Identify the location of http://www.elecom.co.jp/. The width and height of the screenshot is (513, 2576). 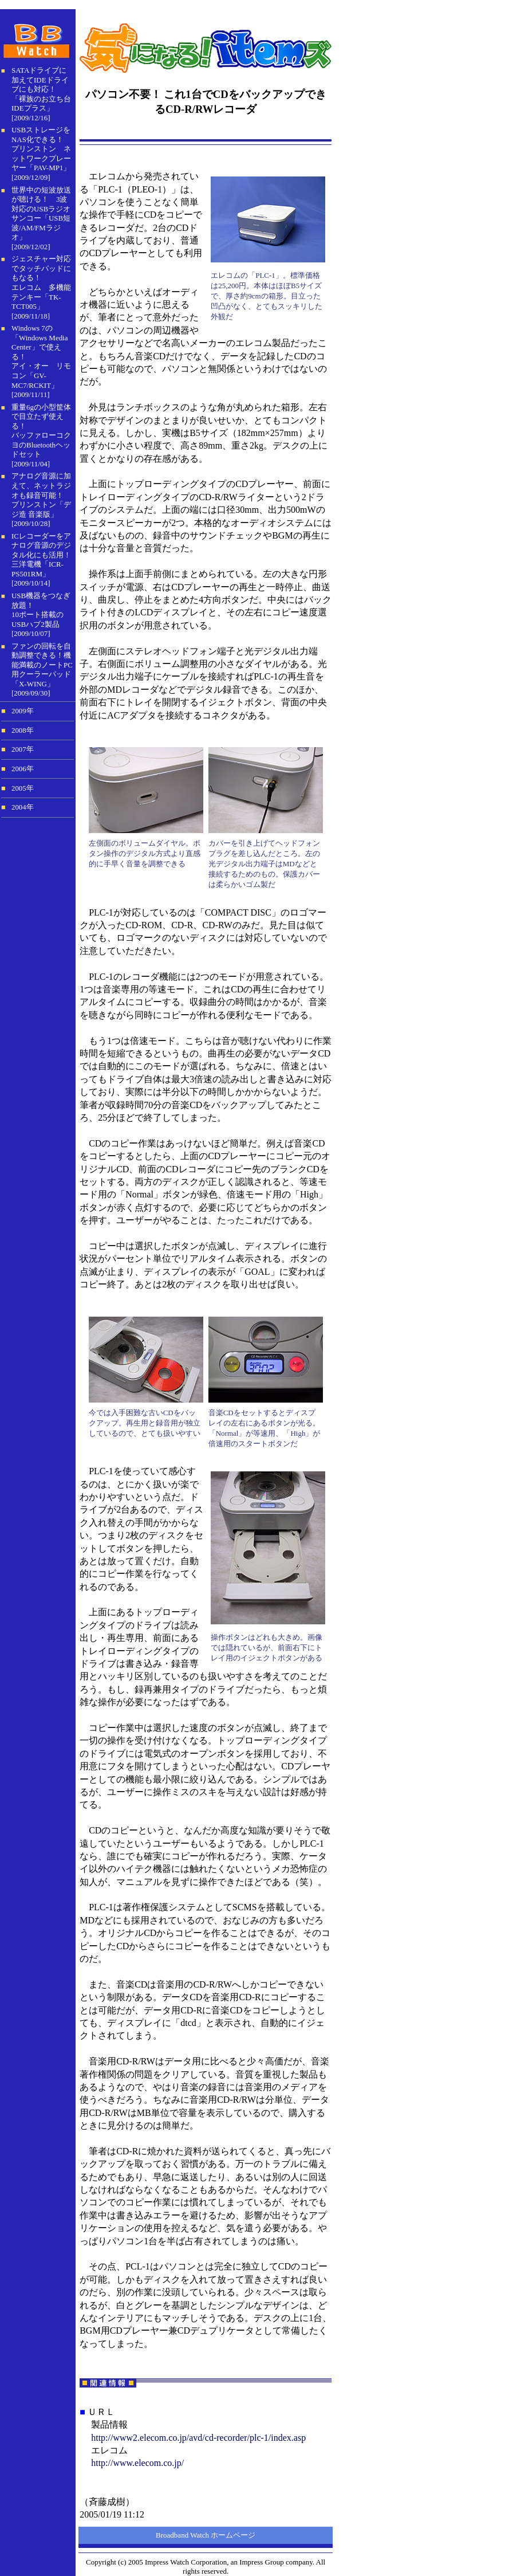
(137, 2463).